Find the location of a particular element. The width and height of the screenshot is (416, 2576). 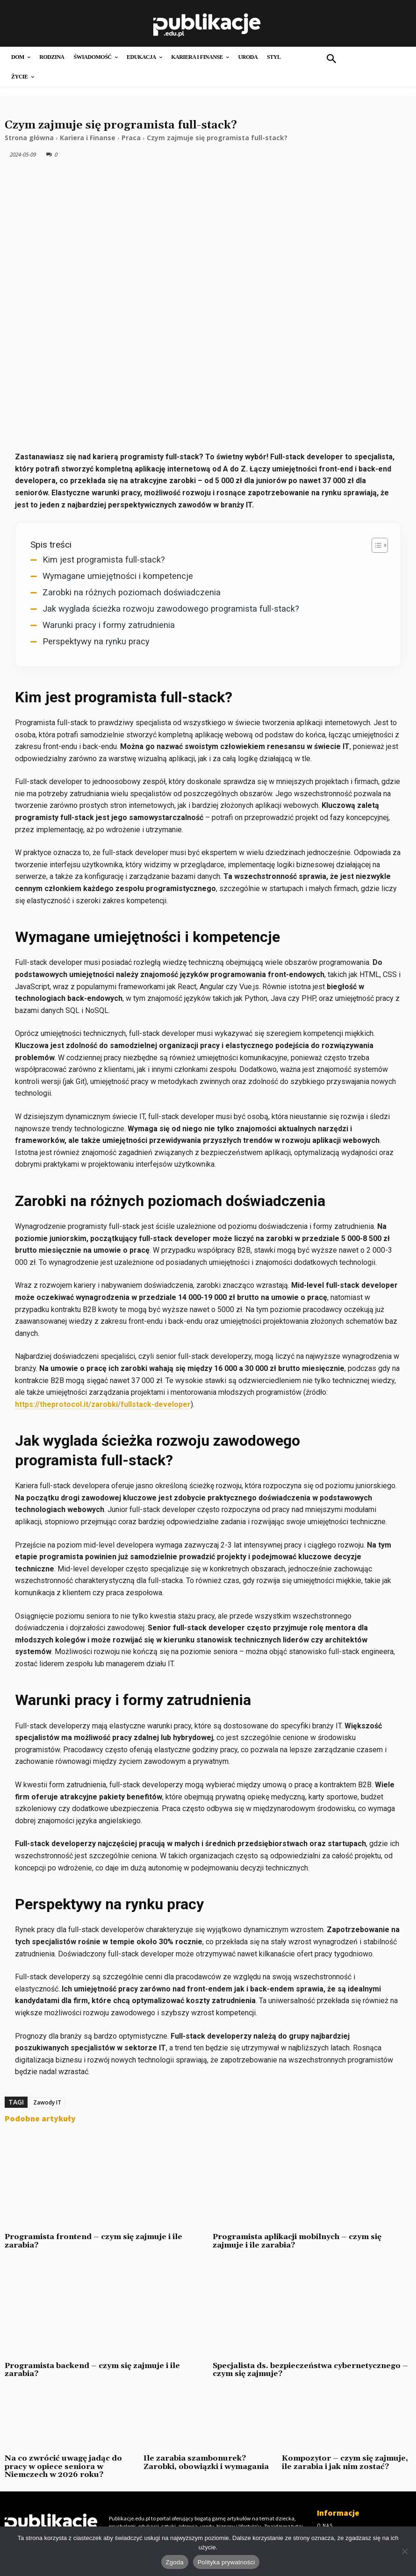

Wymagane umiejętności i kompetencje is located at coordinates (118, 576).